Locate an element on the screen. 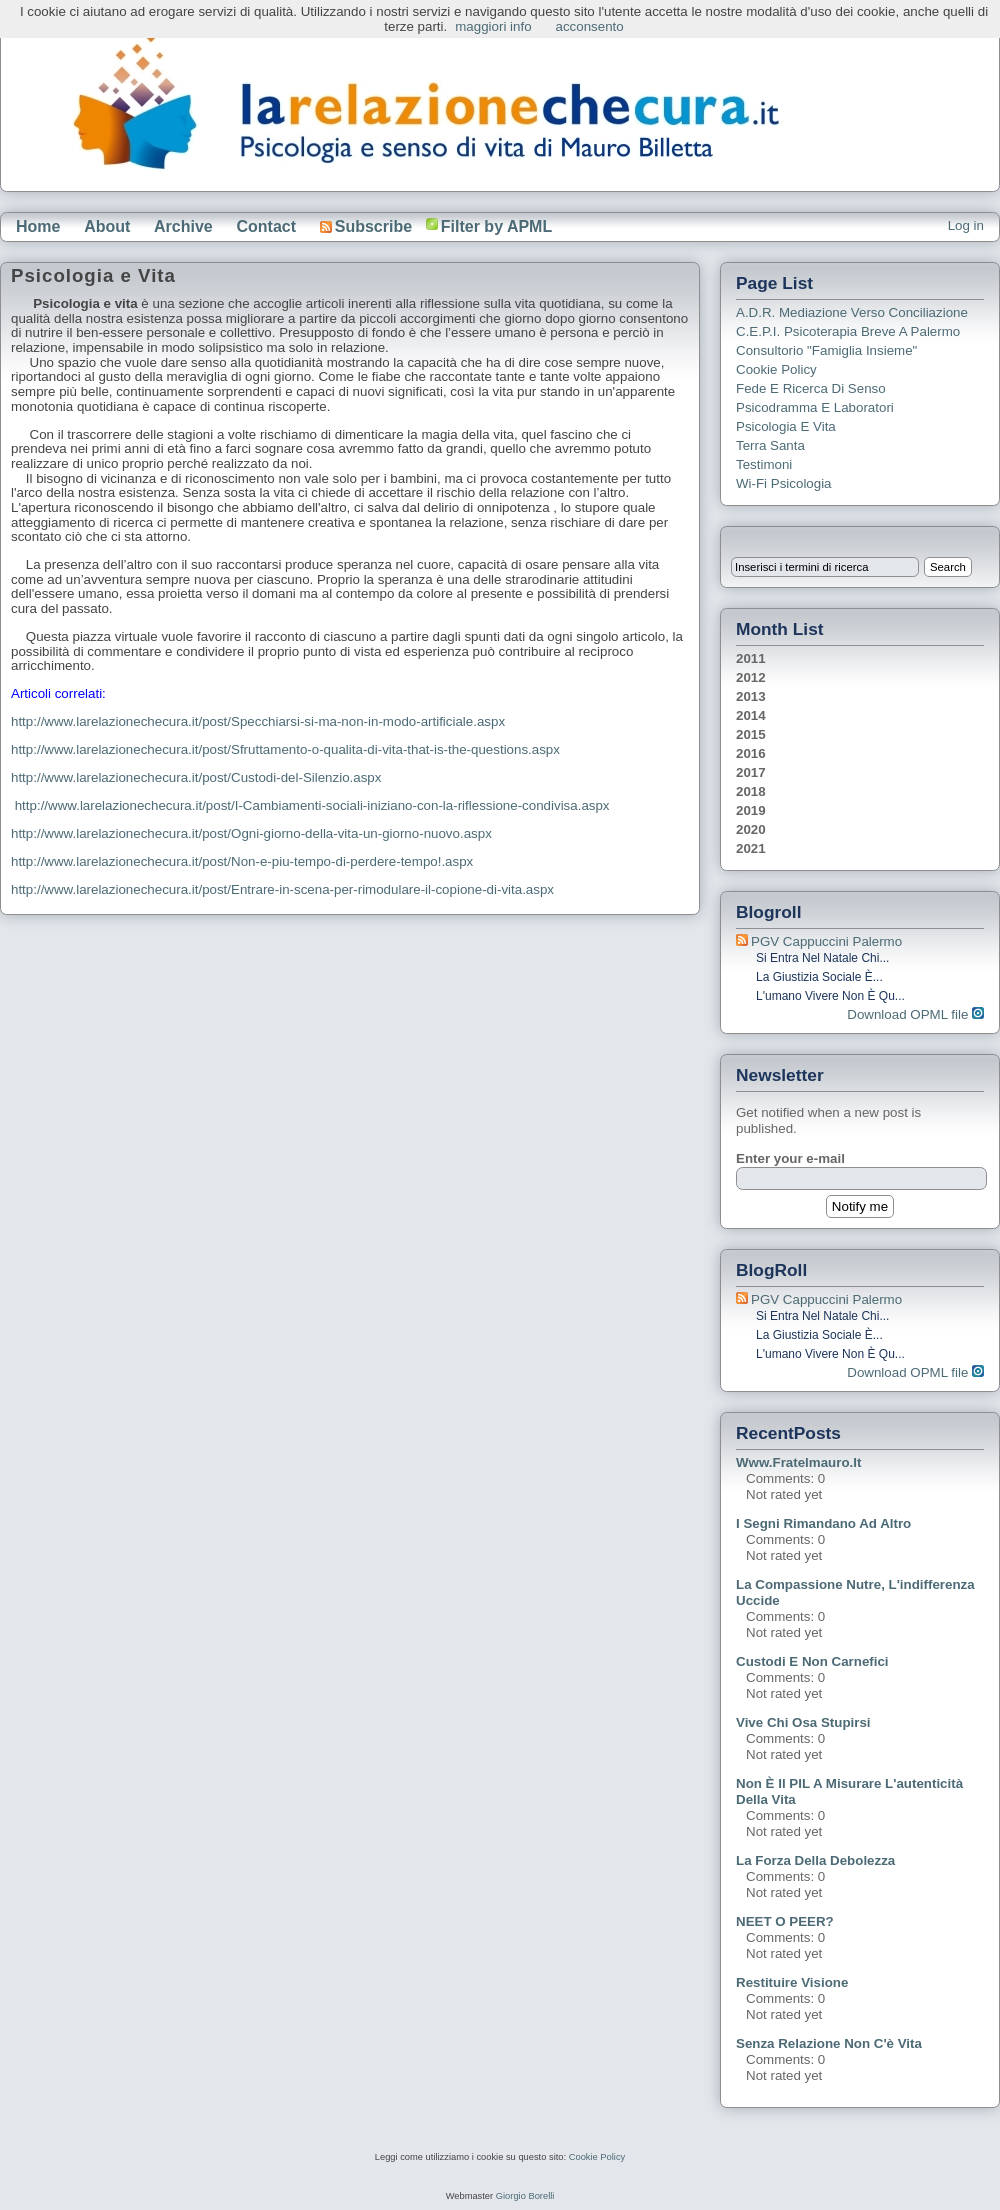 This screenshot has height=2210, width=1000. Vive chi osa stupirsi is located at coordinates (803, 1722).